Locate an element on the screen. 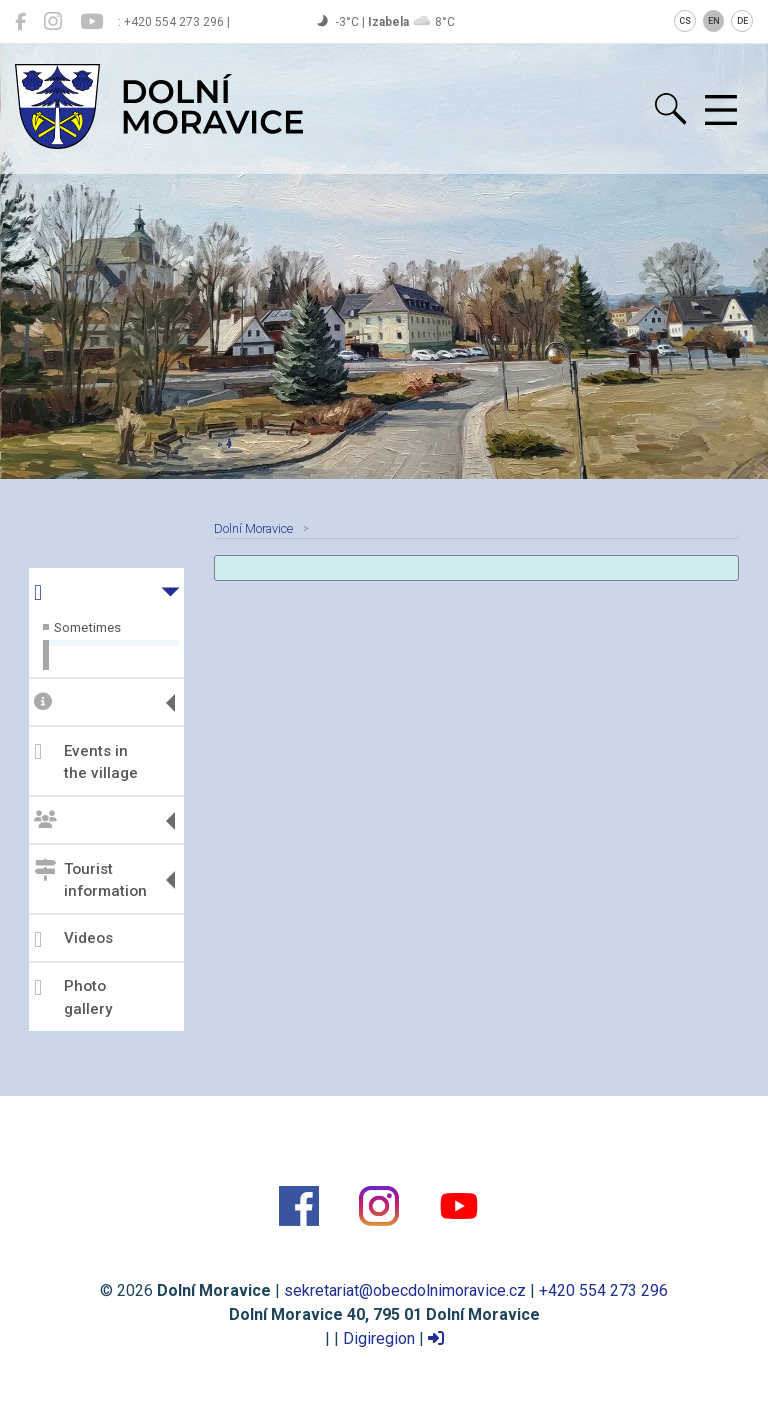  Sometimes is located at coordinates (87, 627).